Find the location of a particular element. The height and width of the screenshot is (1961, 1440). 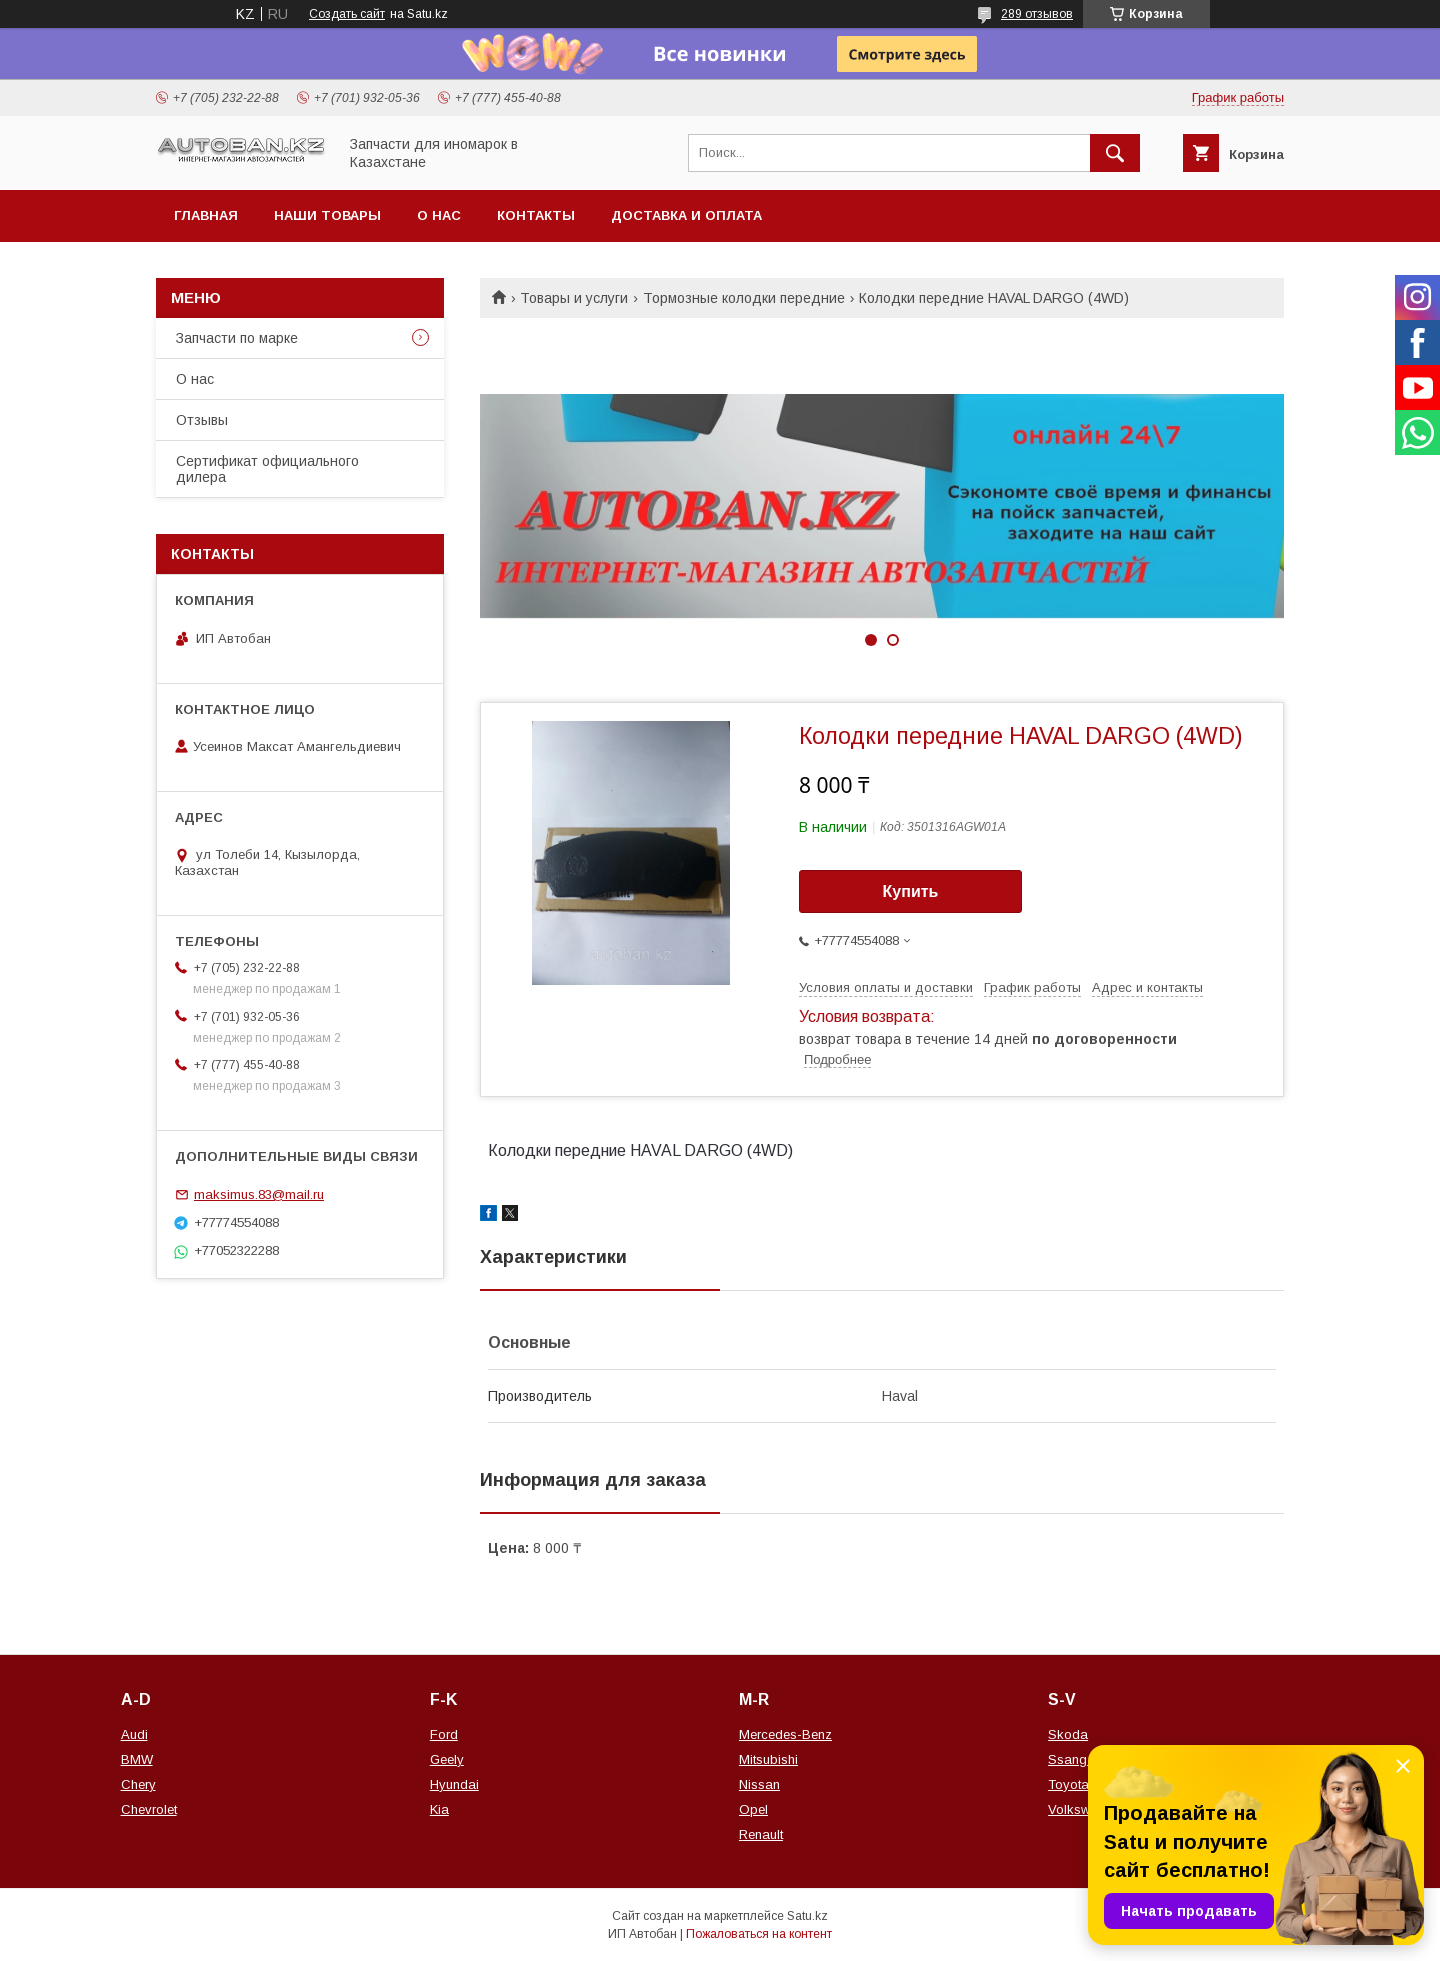

Kia is located at coordinates (439, 1809).